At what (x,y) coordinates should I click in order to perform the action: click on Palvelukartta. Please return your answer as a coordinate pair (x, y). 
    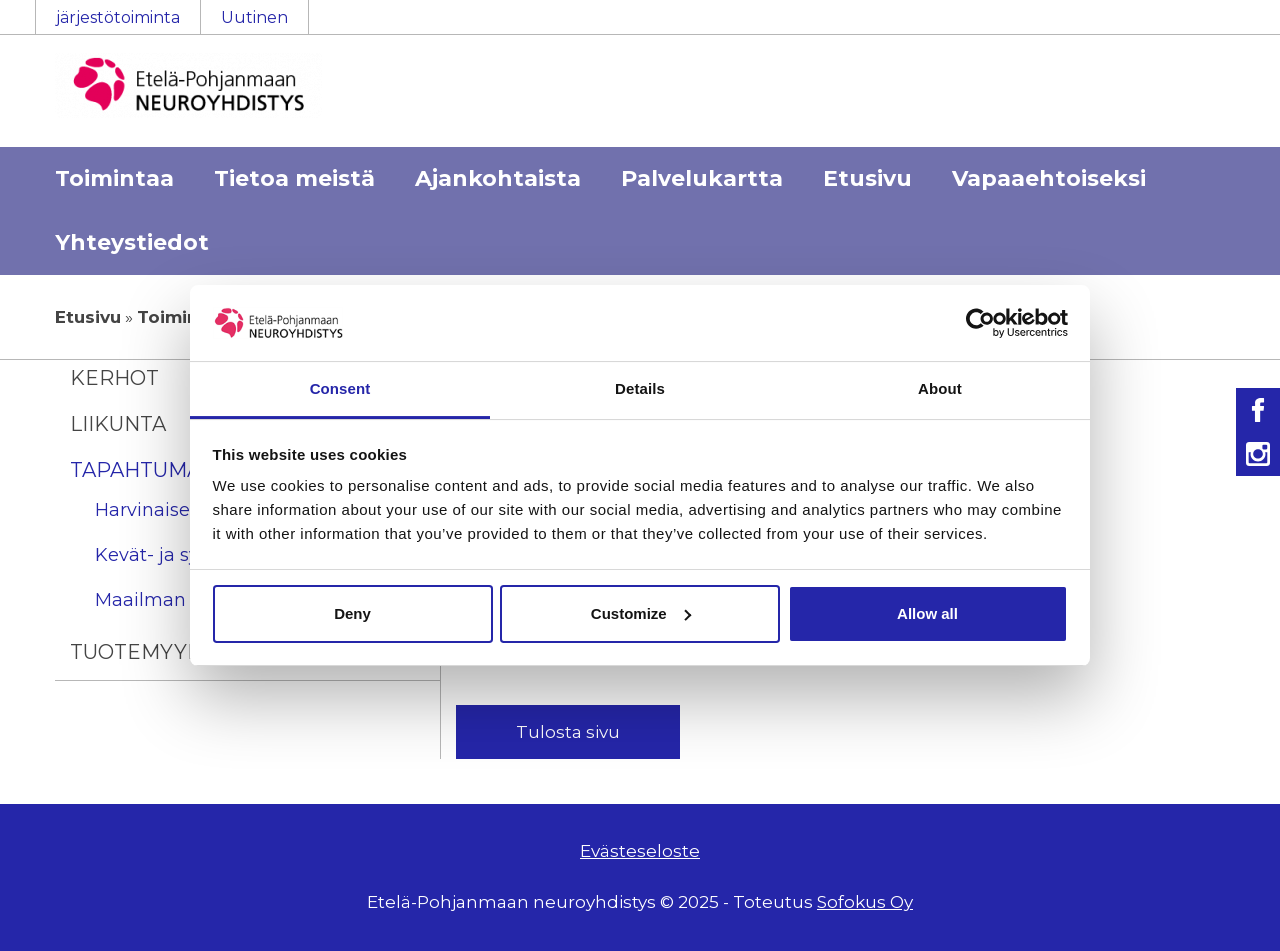
    Looking at the image, I should click on (702, 178).